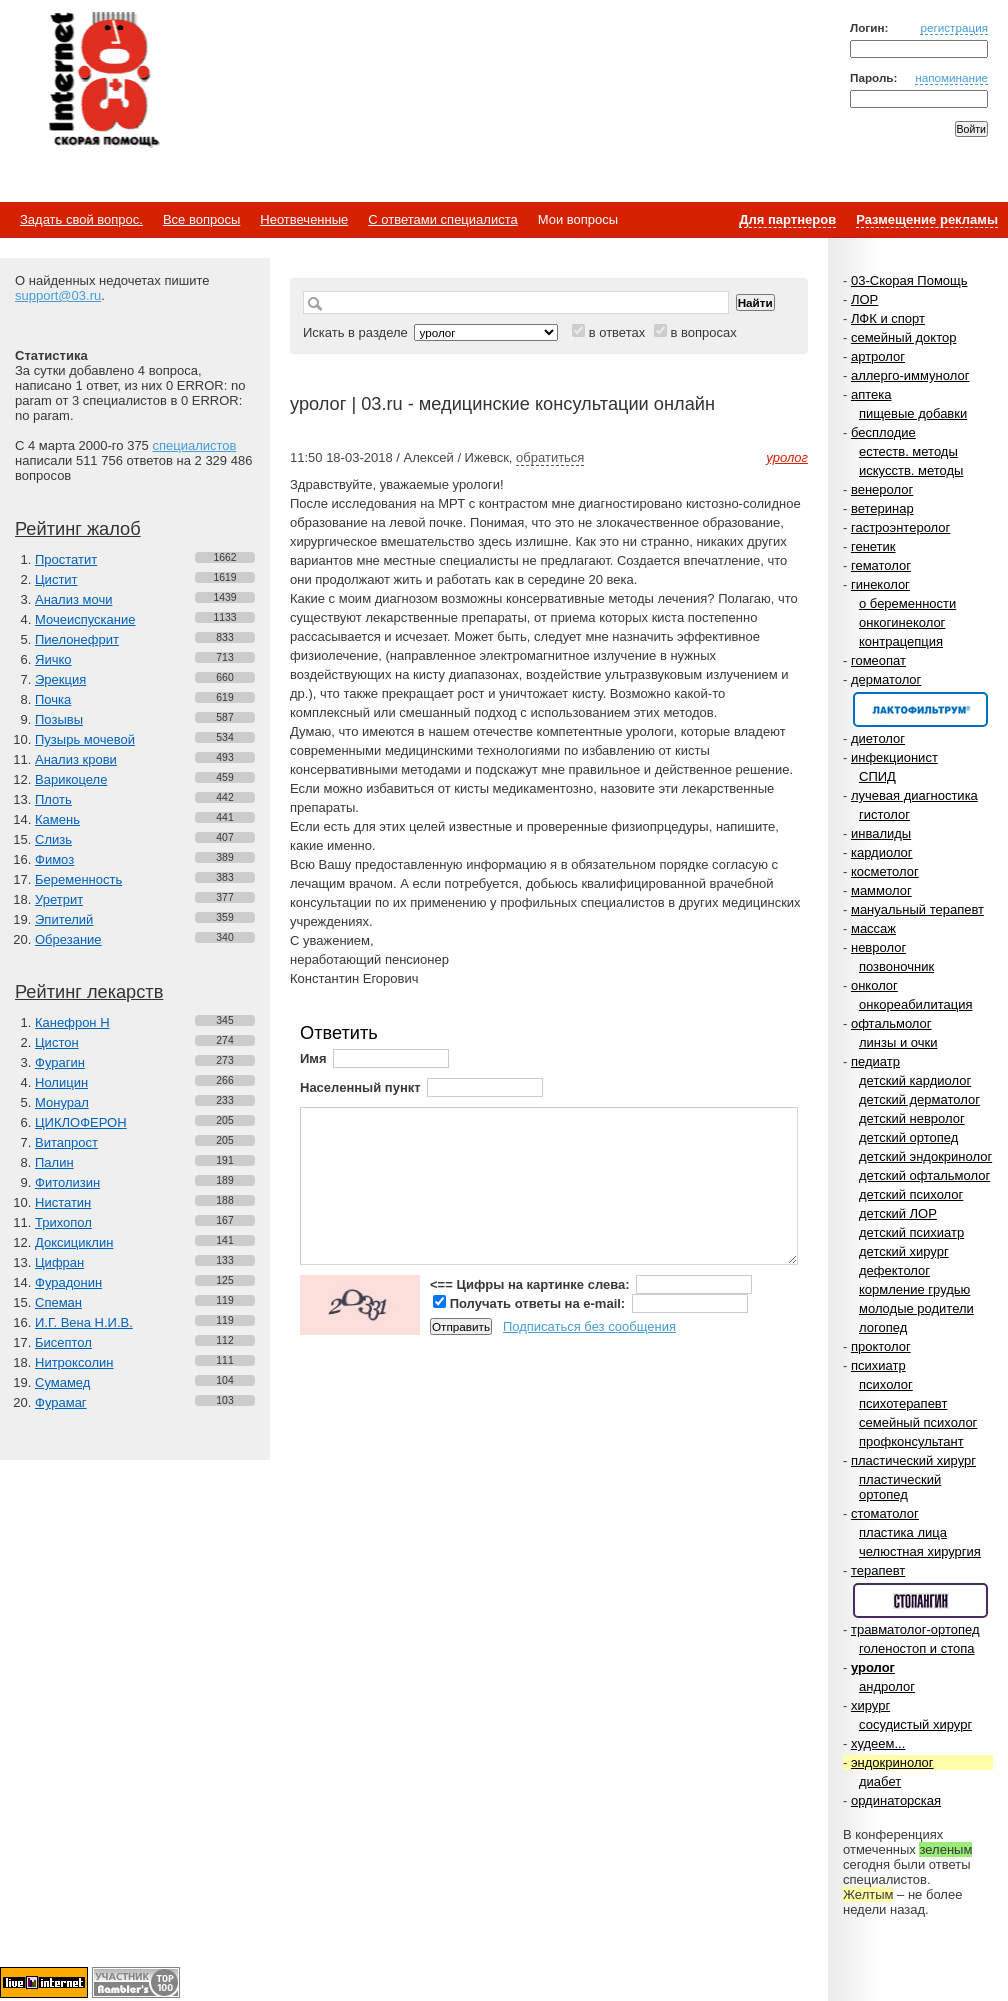  Describe the element at coordinates (68, 939) in the screenshot. I see `Обрезание` at that location.